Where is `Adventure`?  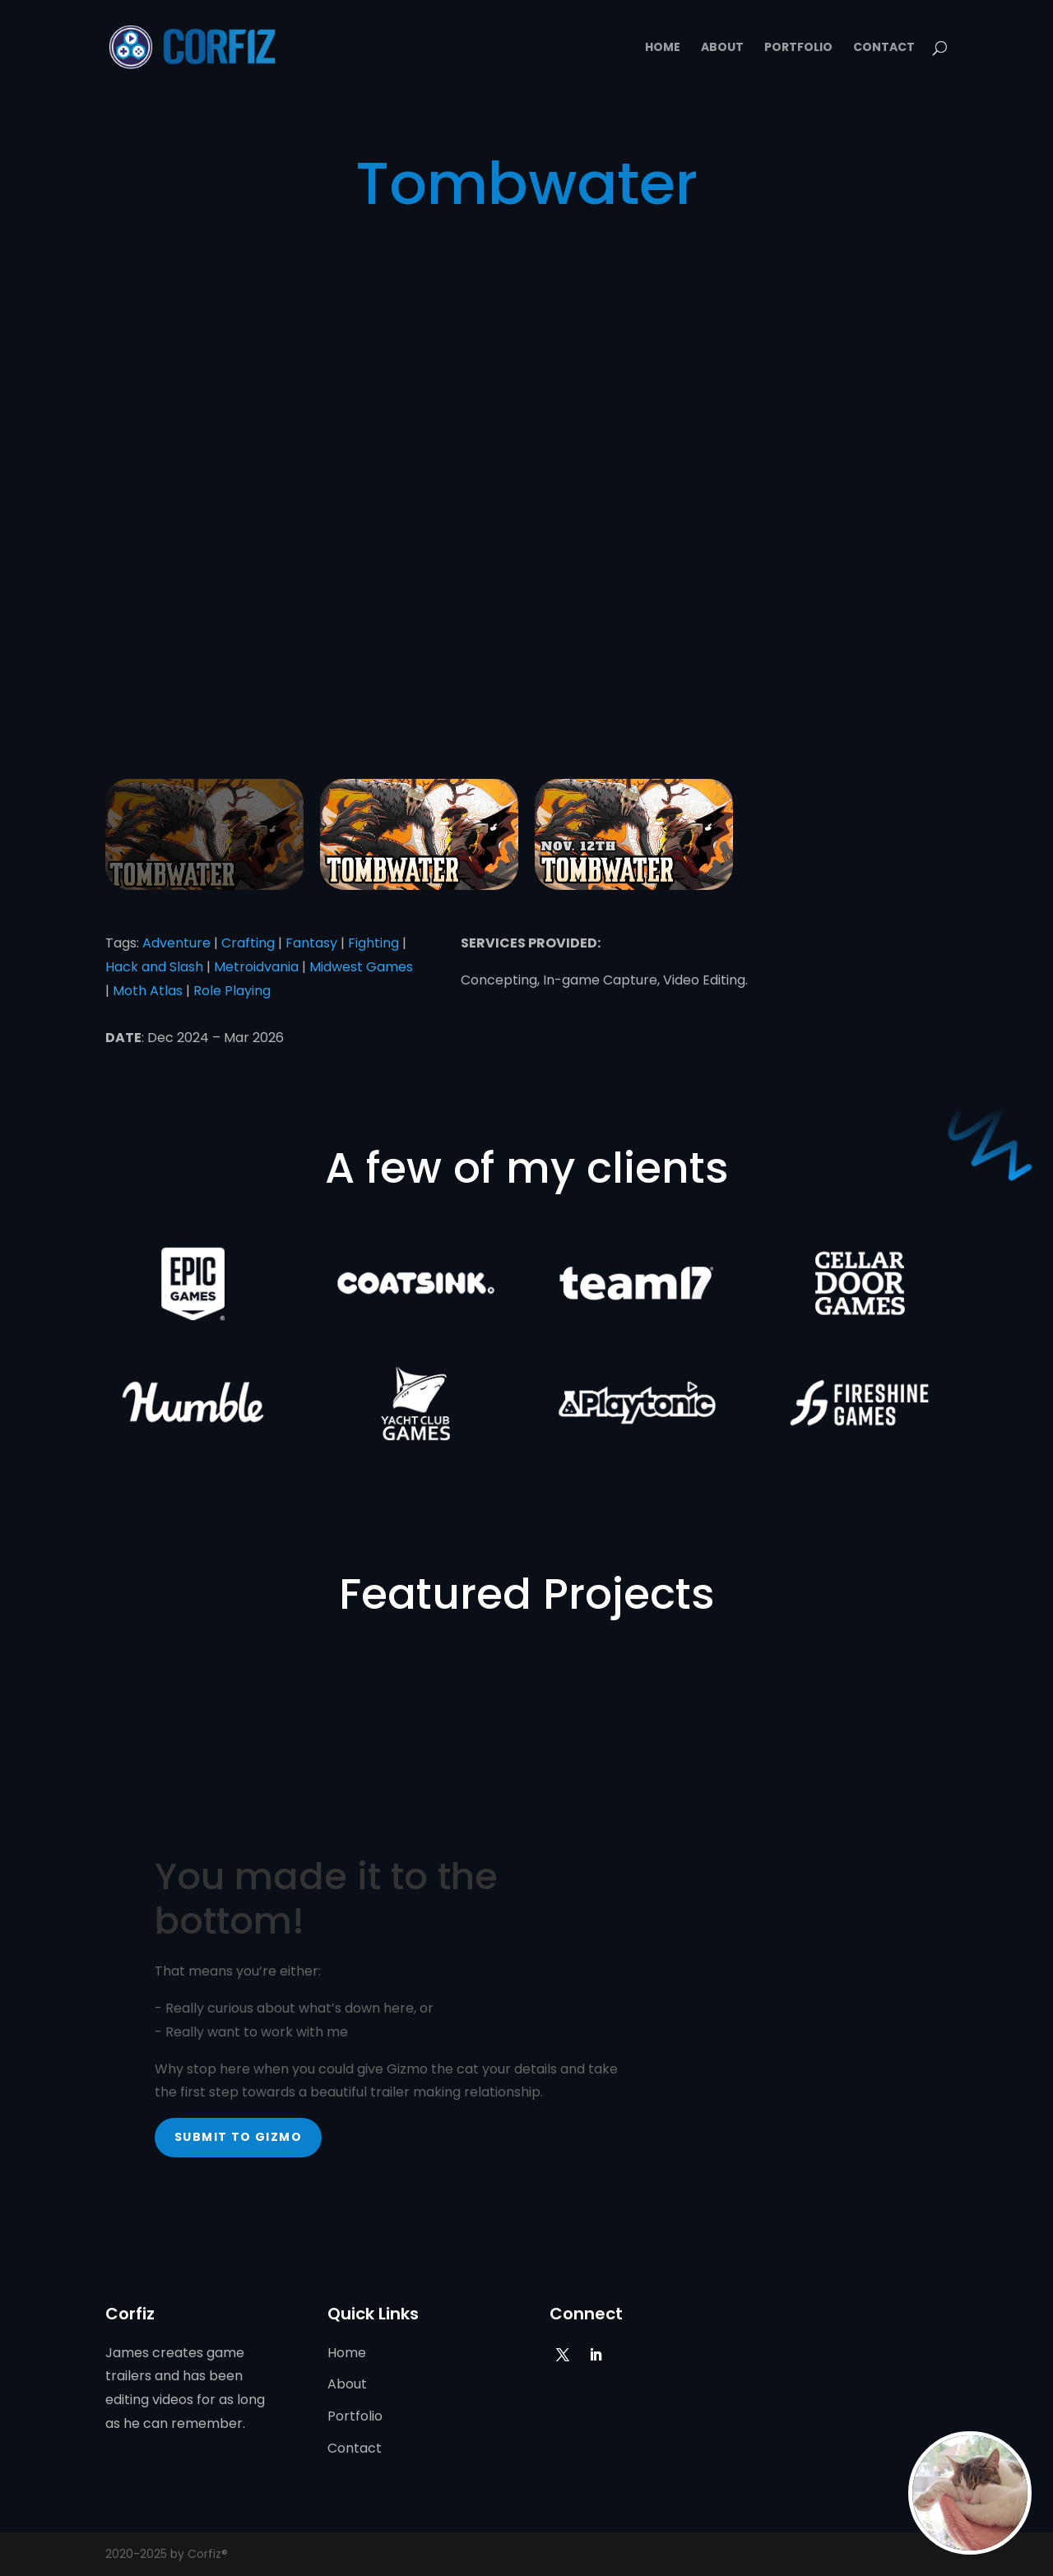 Adventure is located at coordinates (176, 943).